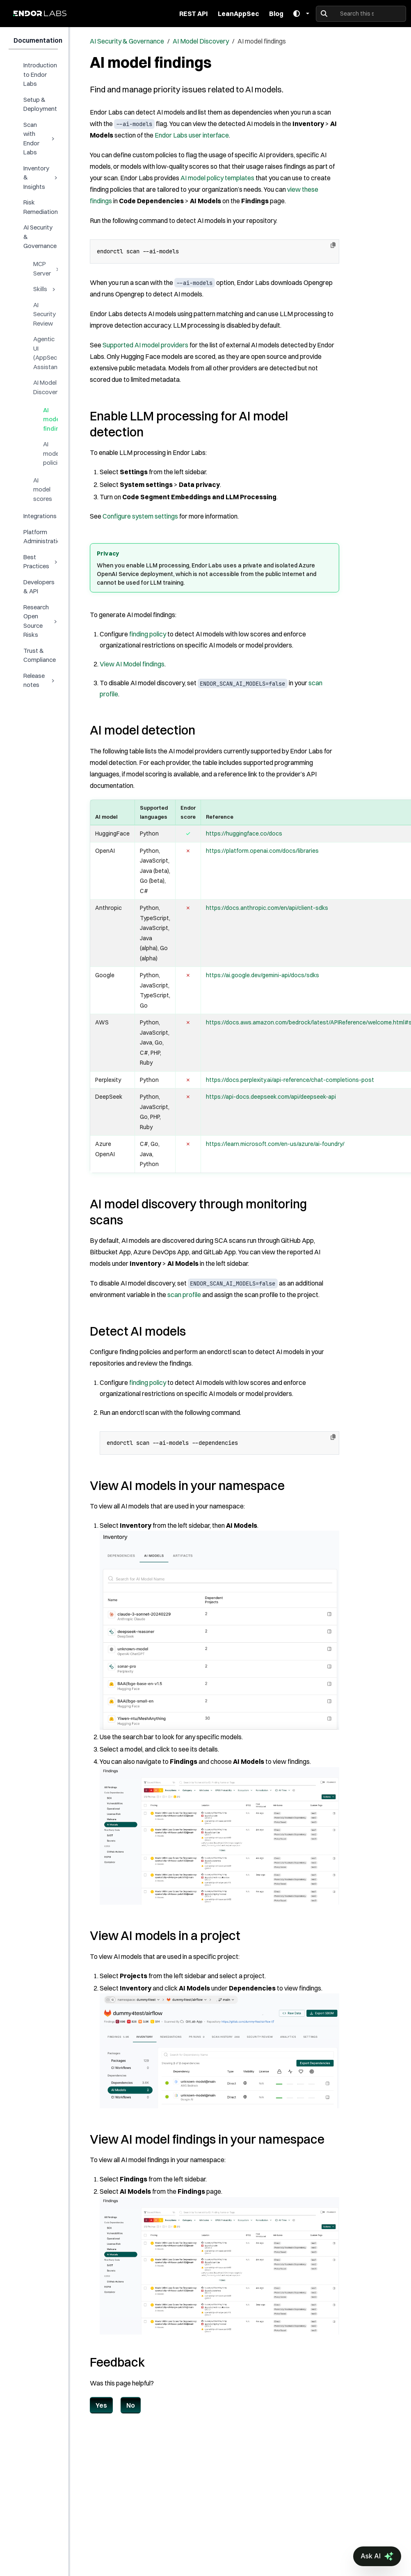  What do you see at coordinates (262, 850) in the screenshot?
I see `https://platform.openai.com/docs/libraries` at bounding box center [262, 850].